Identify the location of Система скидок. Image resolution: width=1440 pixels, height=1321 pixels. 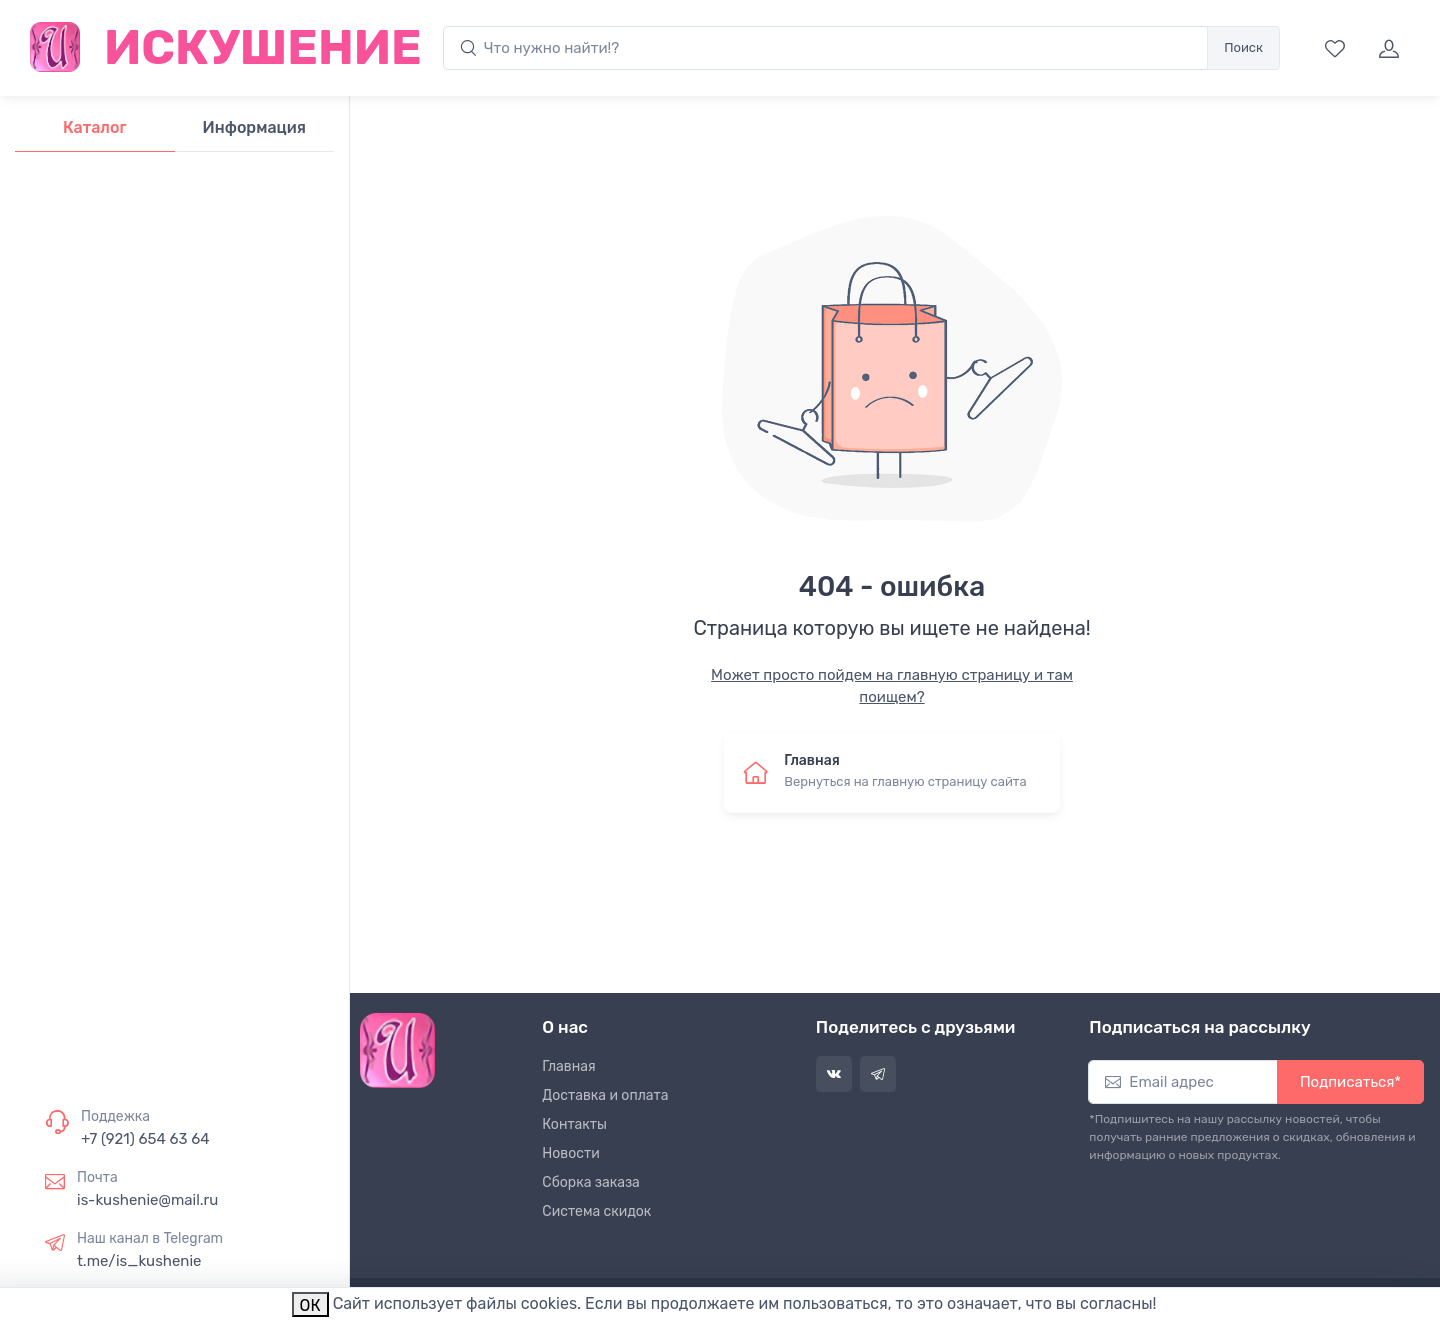
(596, 1211).